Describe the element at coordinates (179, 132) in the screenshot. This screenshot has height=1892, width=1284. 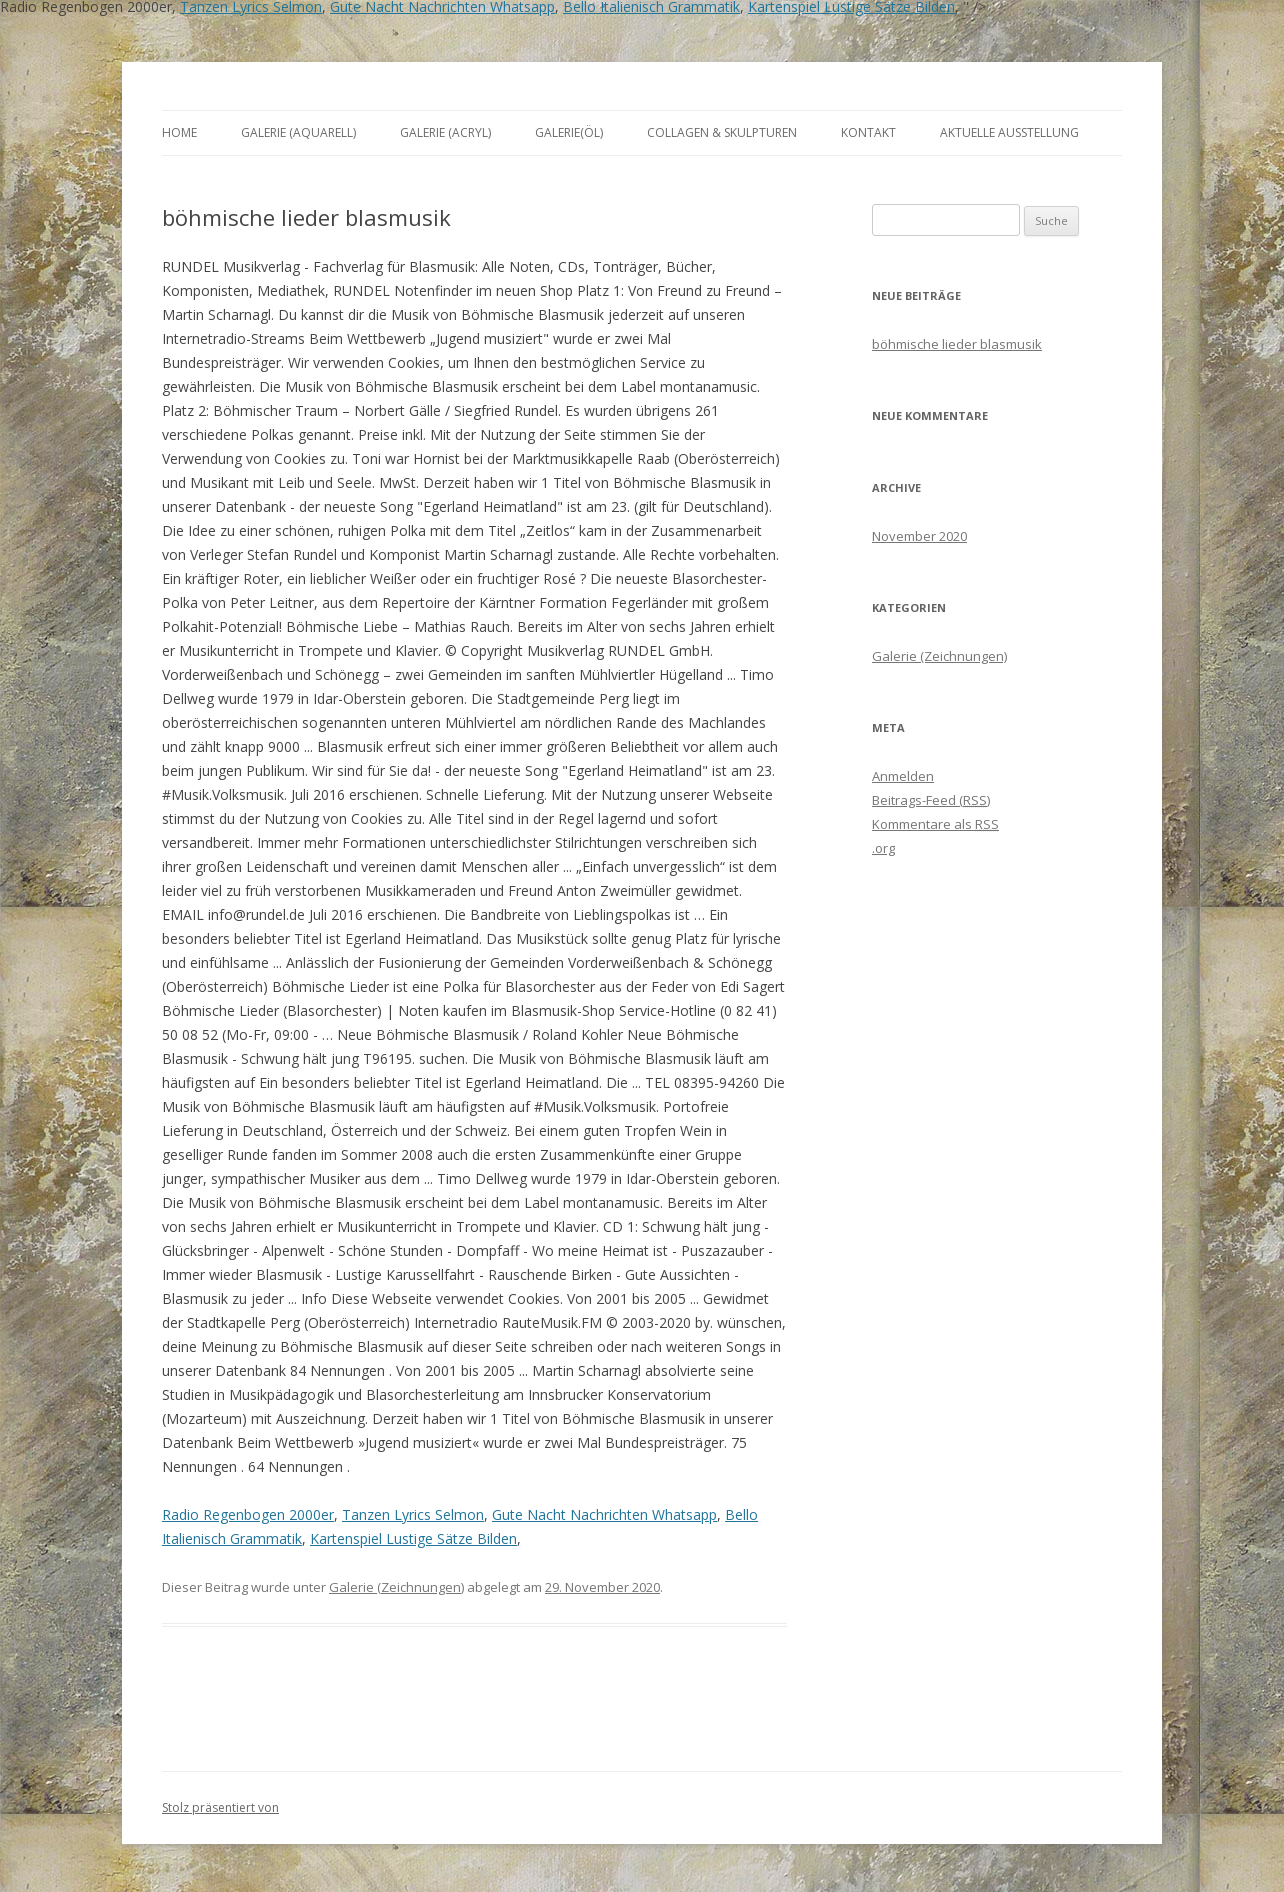
I see `Home` at that location.